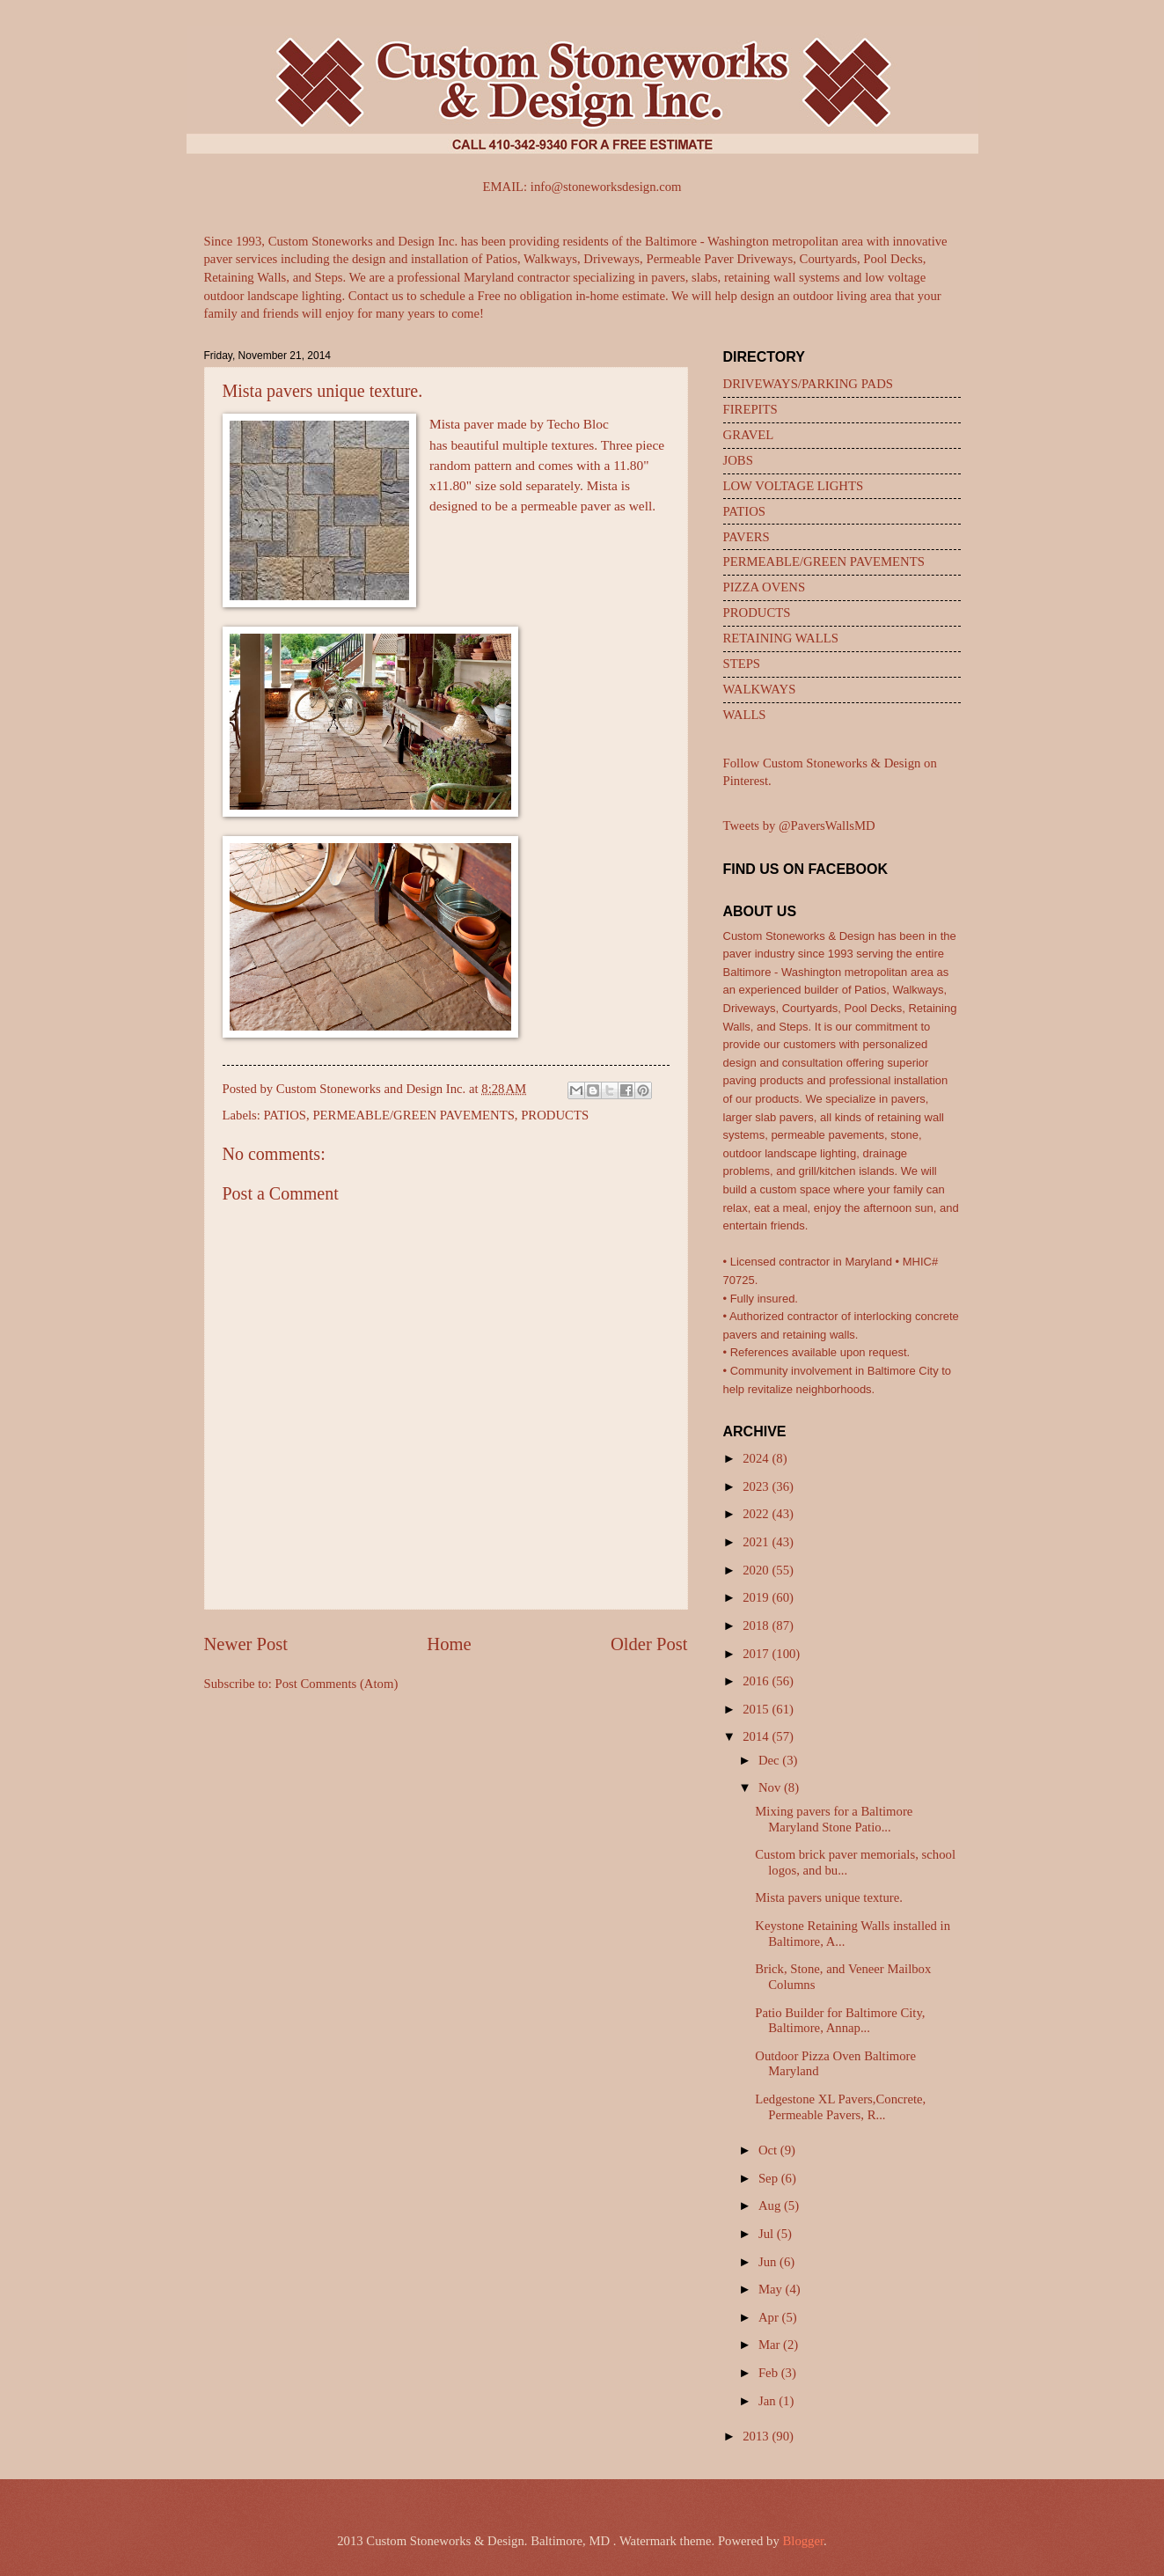 Image resolution: width=1164 pixels, height=2576 pixels. What do you see at coordinates (799, 825) in the screenshot?
I see `Tweets by @PaversWallsMD` at bounding box center [799, 825].